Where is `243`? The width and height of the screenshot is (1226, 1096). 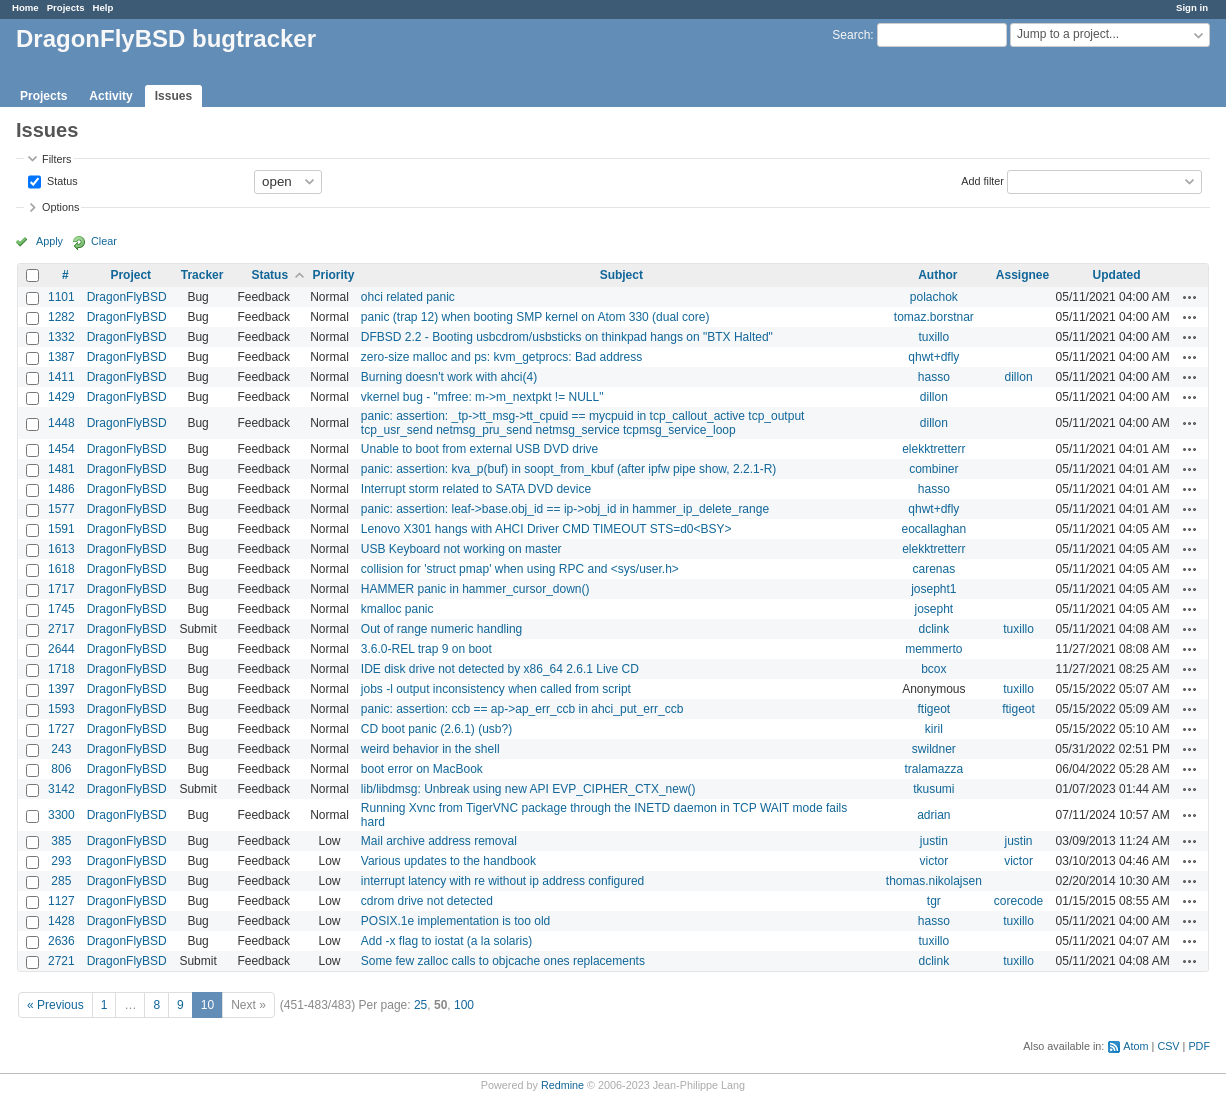 243 is located at coordinates (61, 749).